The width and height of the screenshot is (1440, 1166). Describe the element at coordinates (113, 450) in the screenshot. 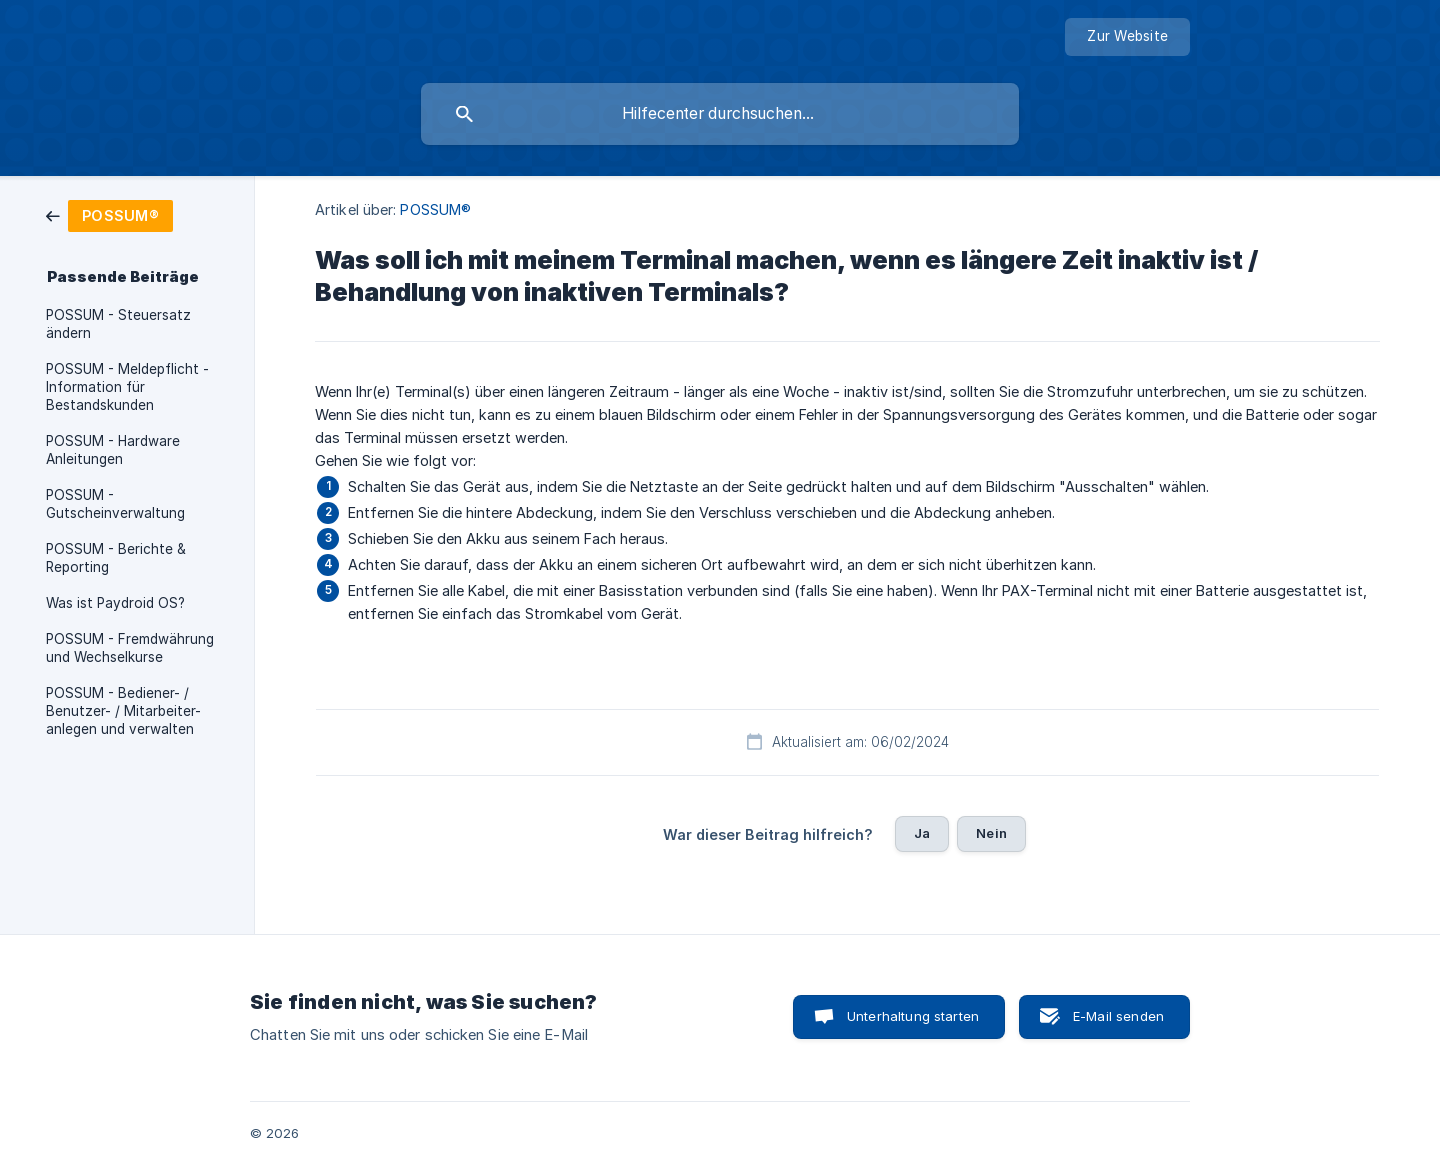

I see `POSSUM - Hardware Anleitungen [link]` at that location.